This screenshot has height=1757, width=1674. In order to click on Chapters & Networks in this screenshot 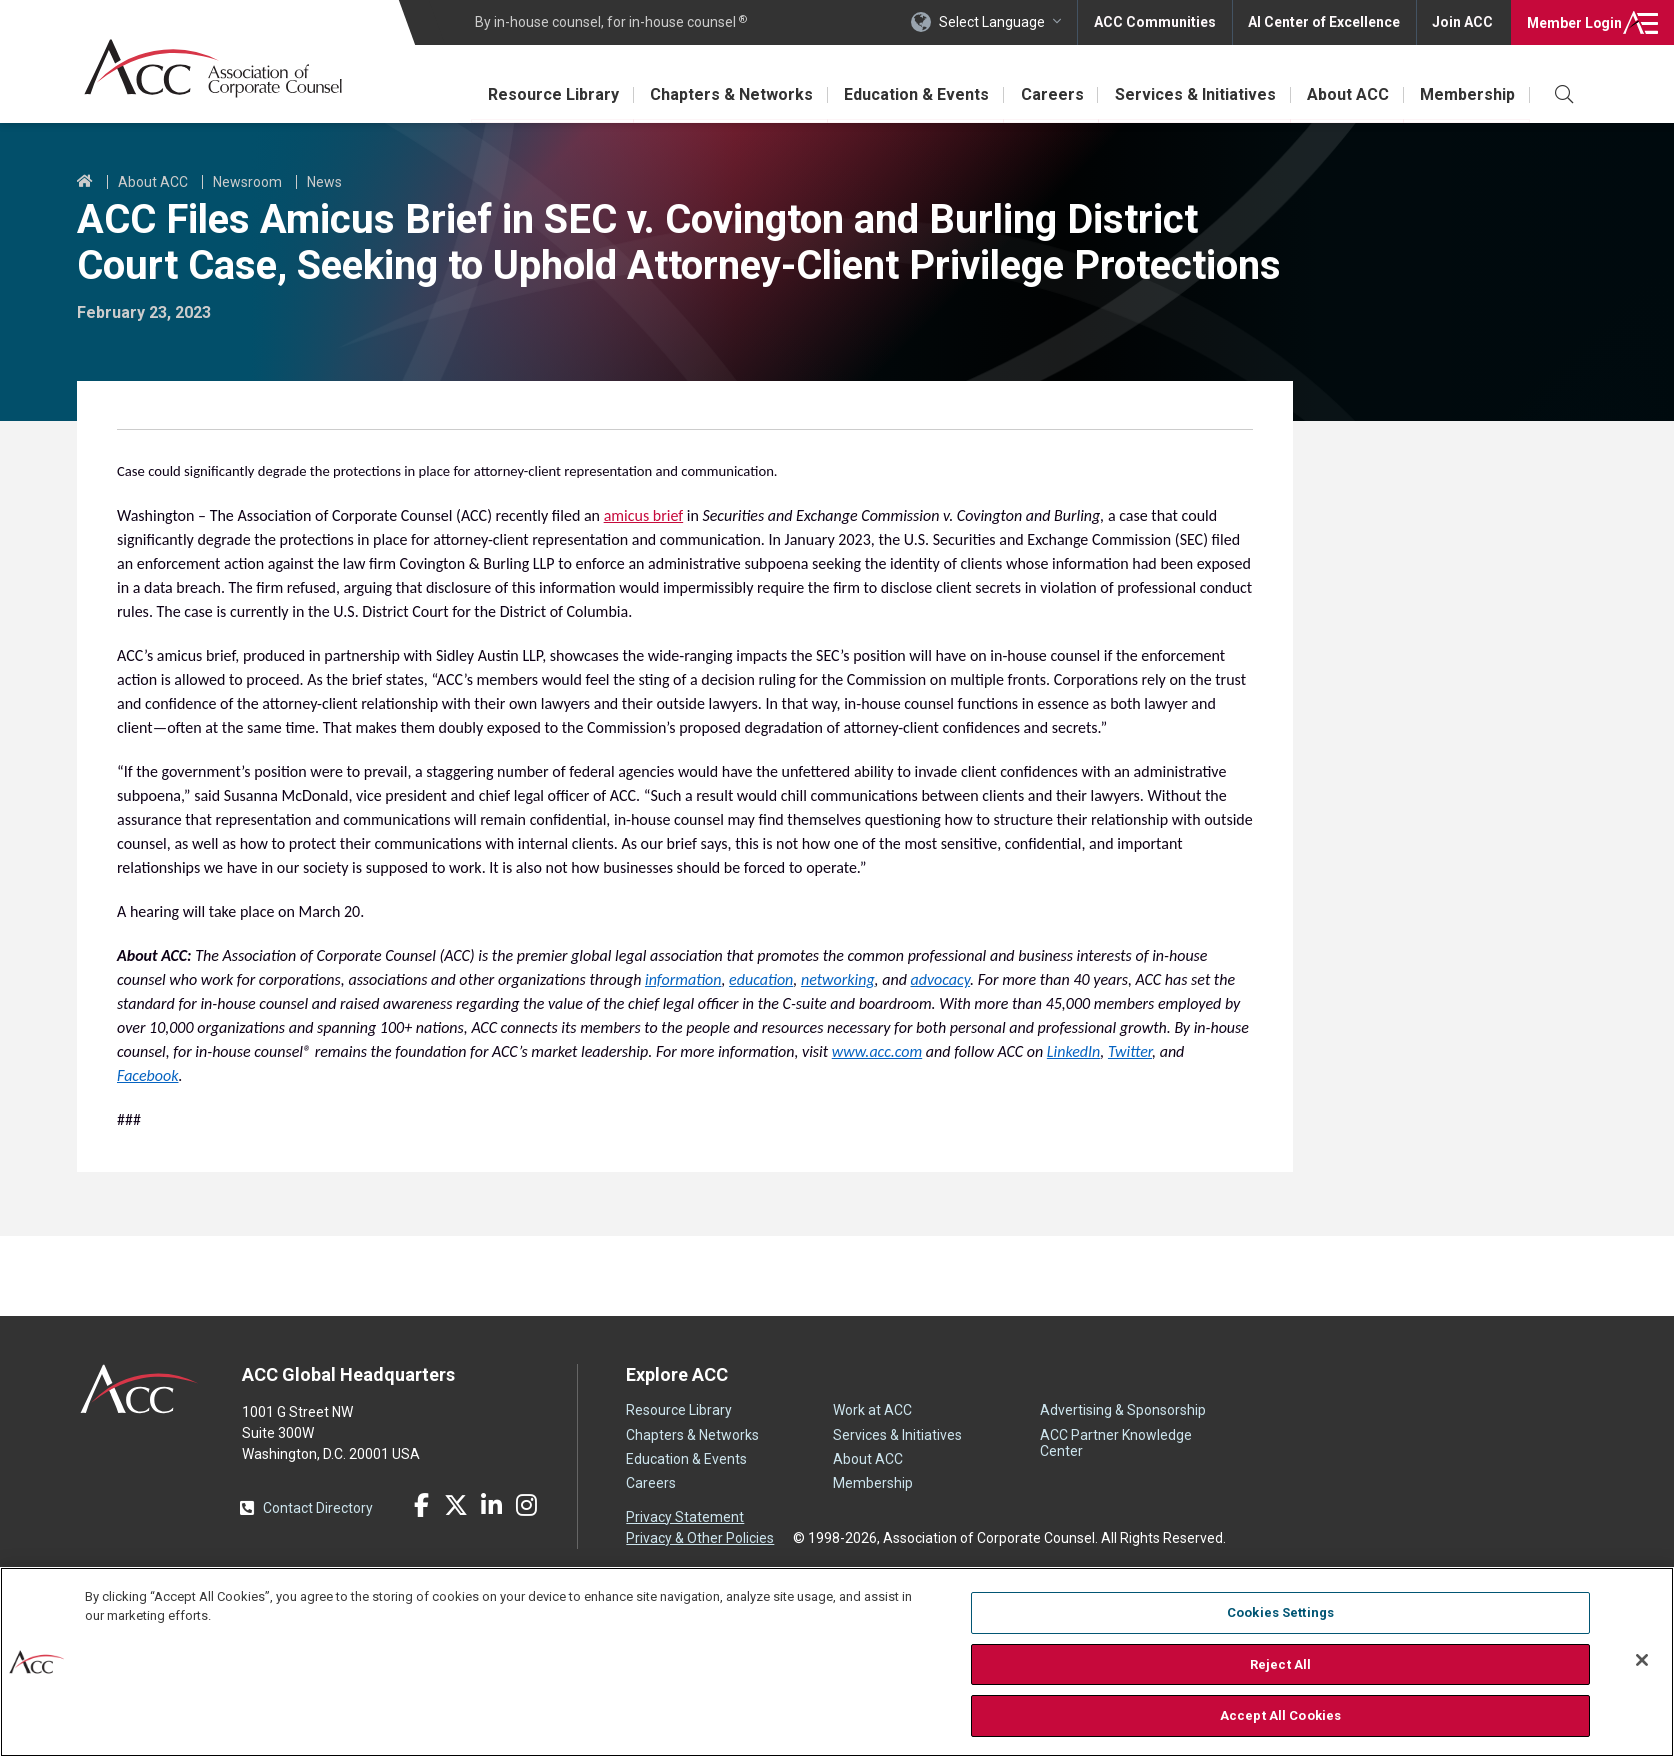, I will do `click(727, 94)`.